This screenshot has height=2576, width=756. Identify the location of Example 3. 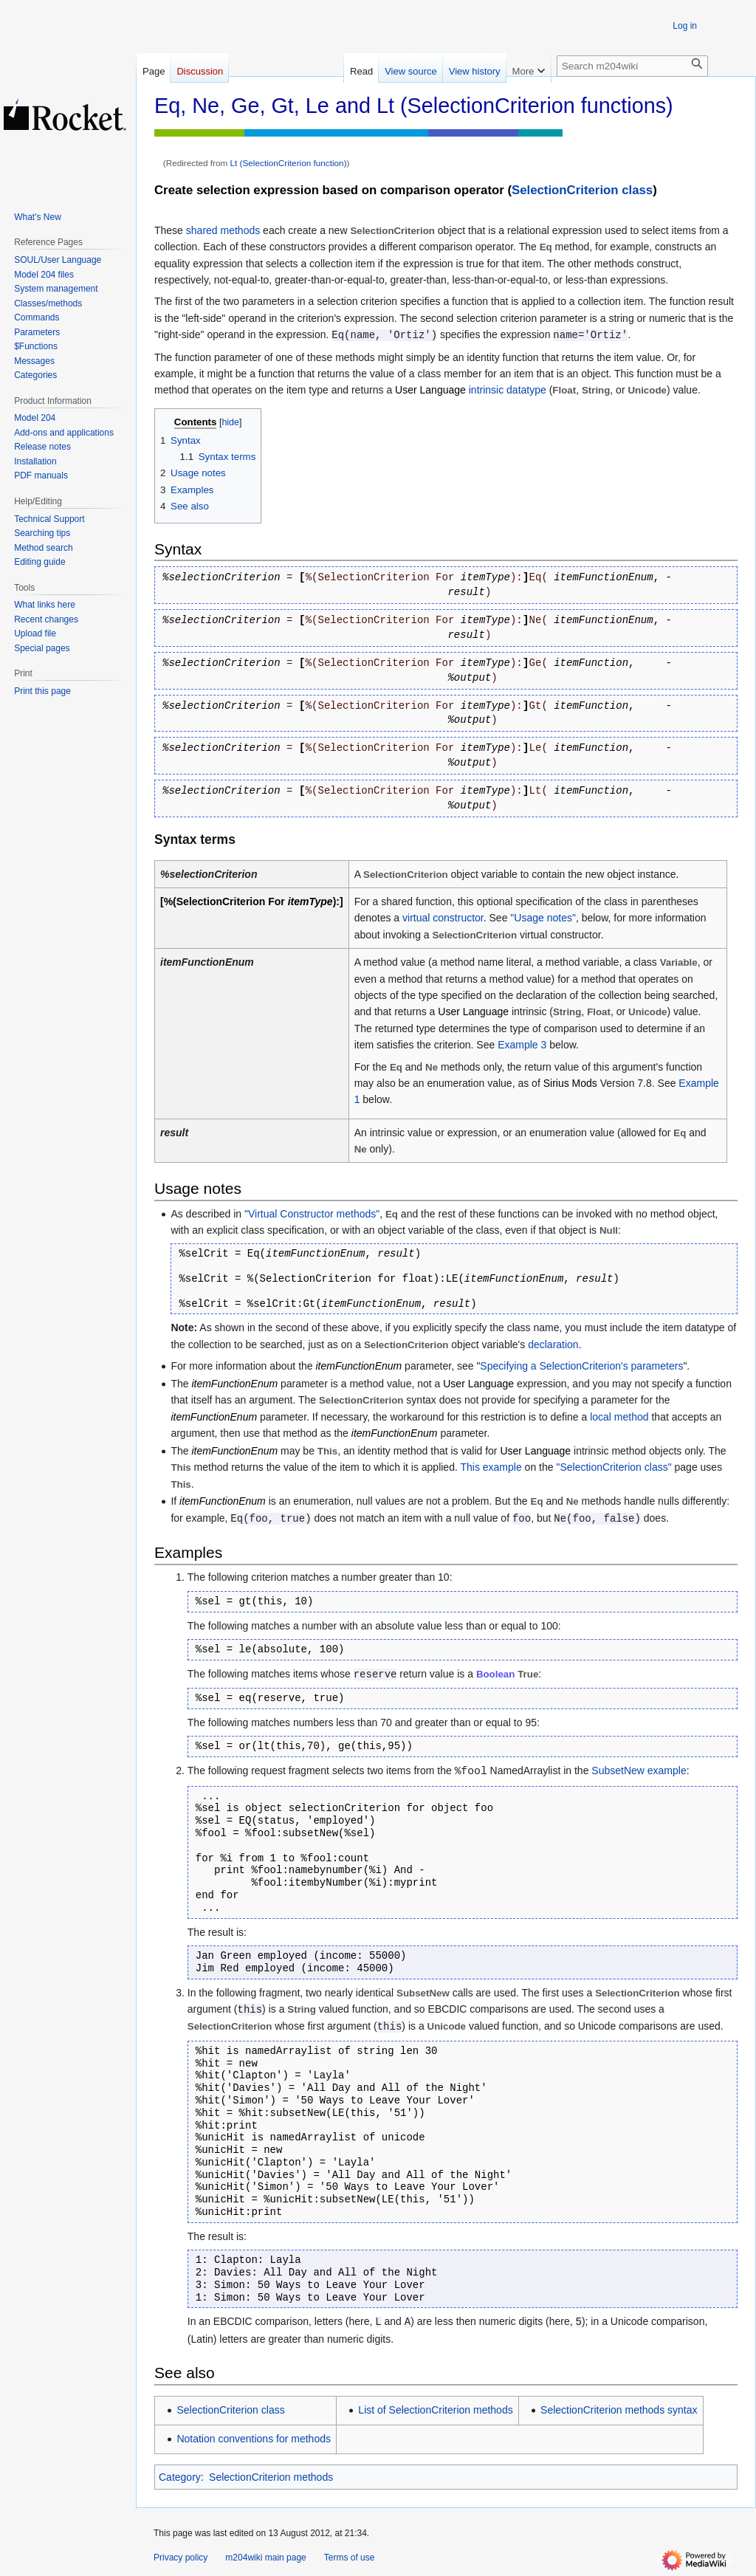
(522, 1045).